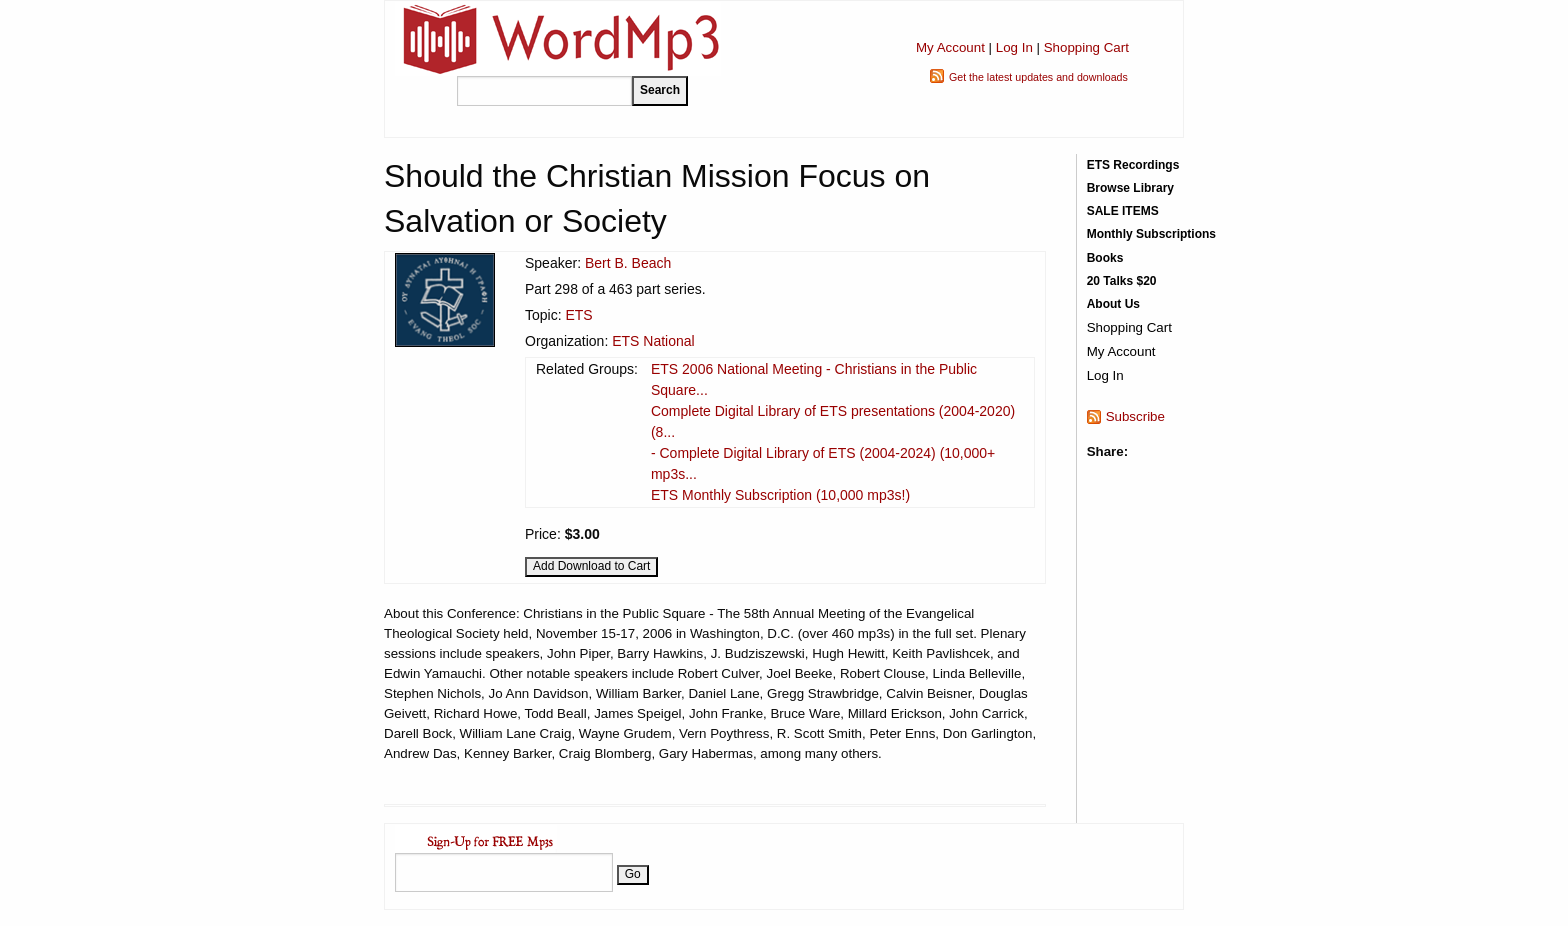 This screenshot has width=1568, height=926. What do you see at coordinates (780, 495) in the screenshot?
I see `ETS Monthly Subscription (10,000 mp3s!)` at bounding box center [780, 495].